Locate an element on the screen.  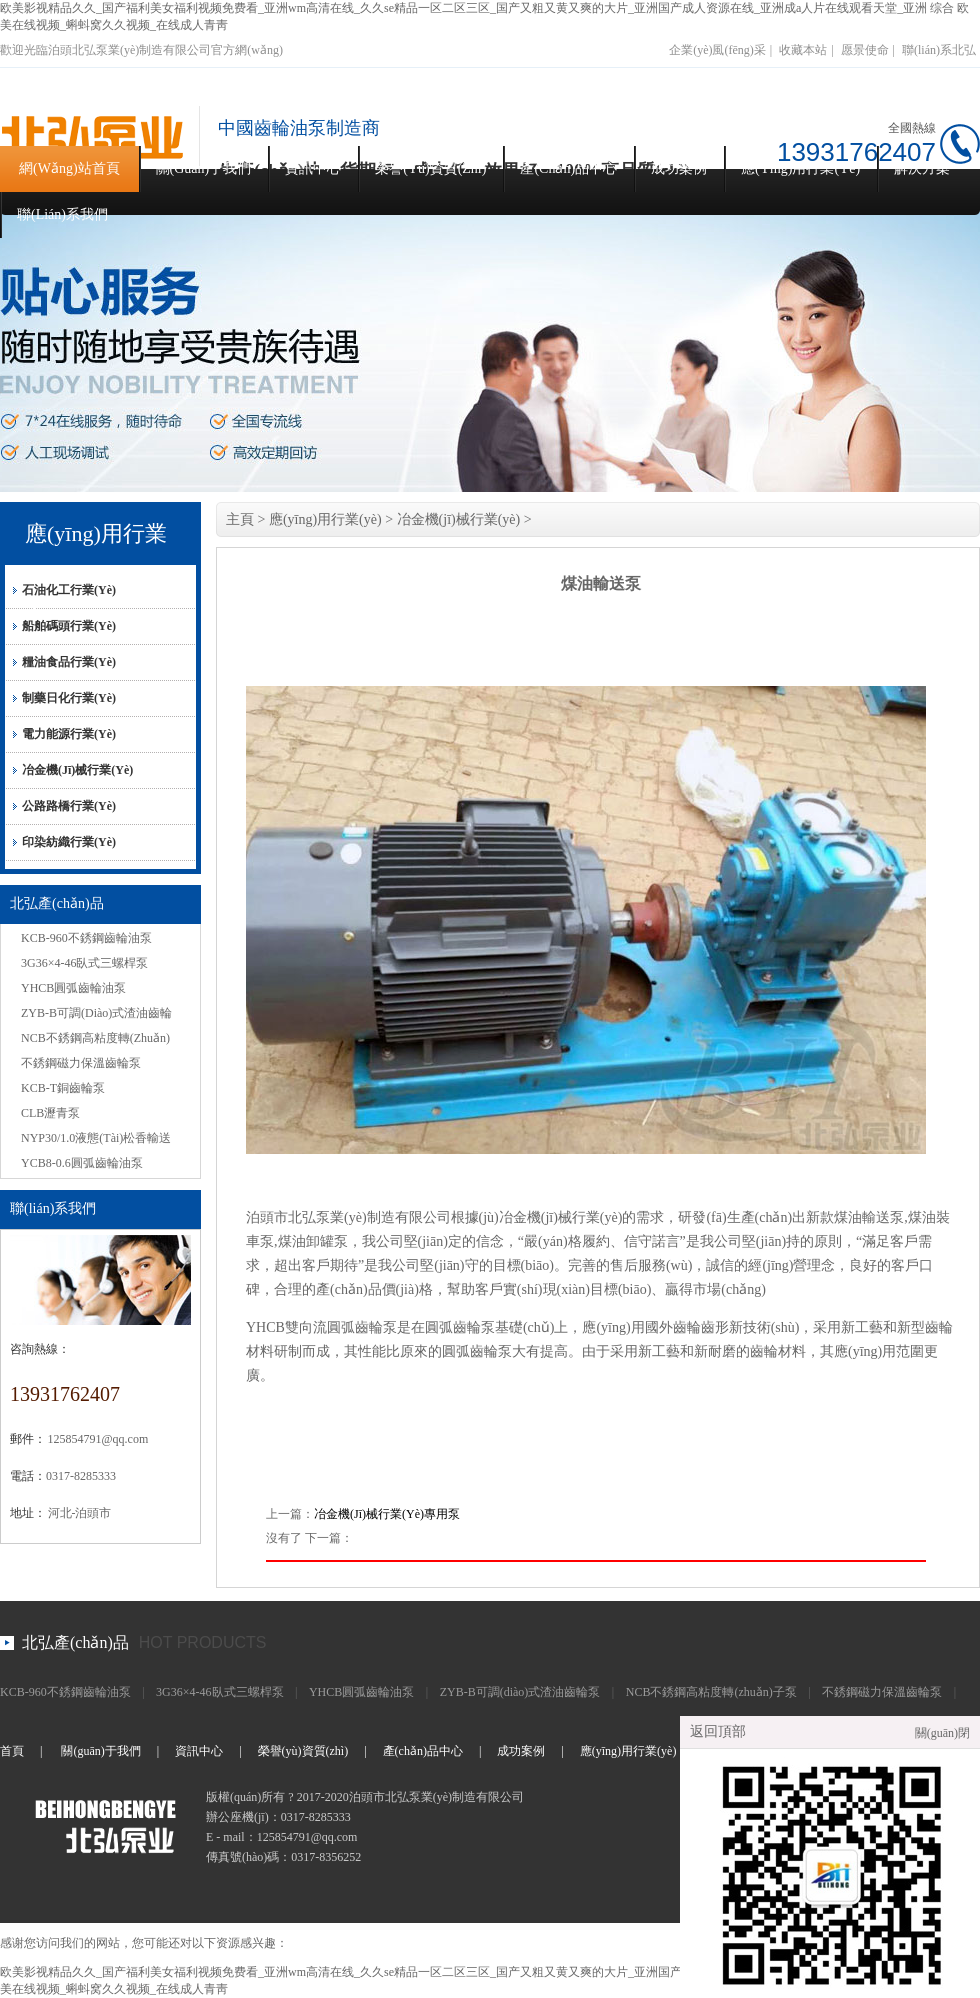
首頁 is located at coordinates (12, 1751).